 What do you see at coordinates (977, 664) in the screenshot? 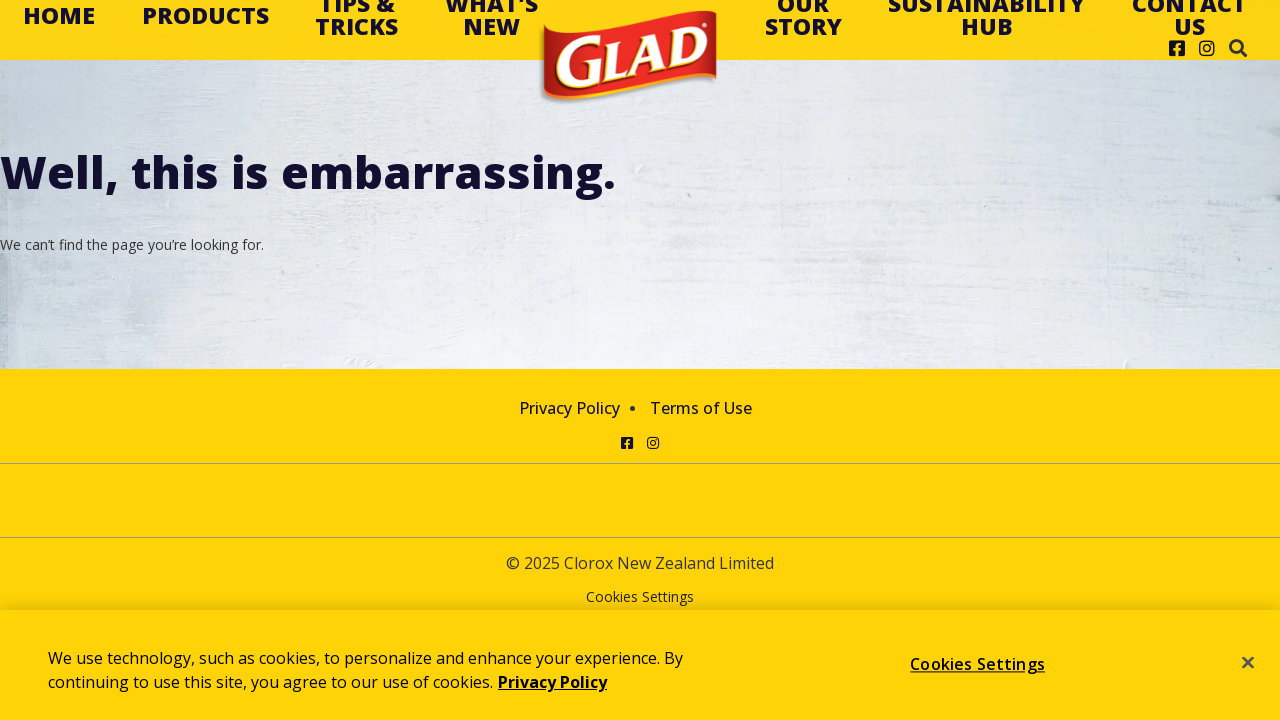
I see `Cookies Settings [Cookies Settings, Opens the preference center dialog]` at bounding box center [977, 664].